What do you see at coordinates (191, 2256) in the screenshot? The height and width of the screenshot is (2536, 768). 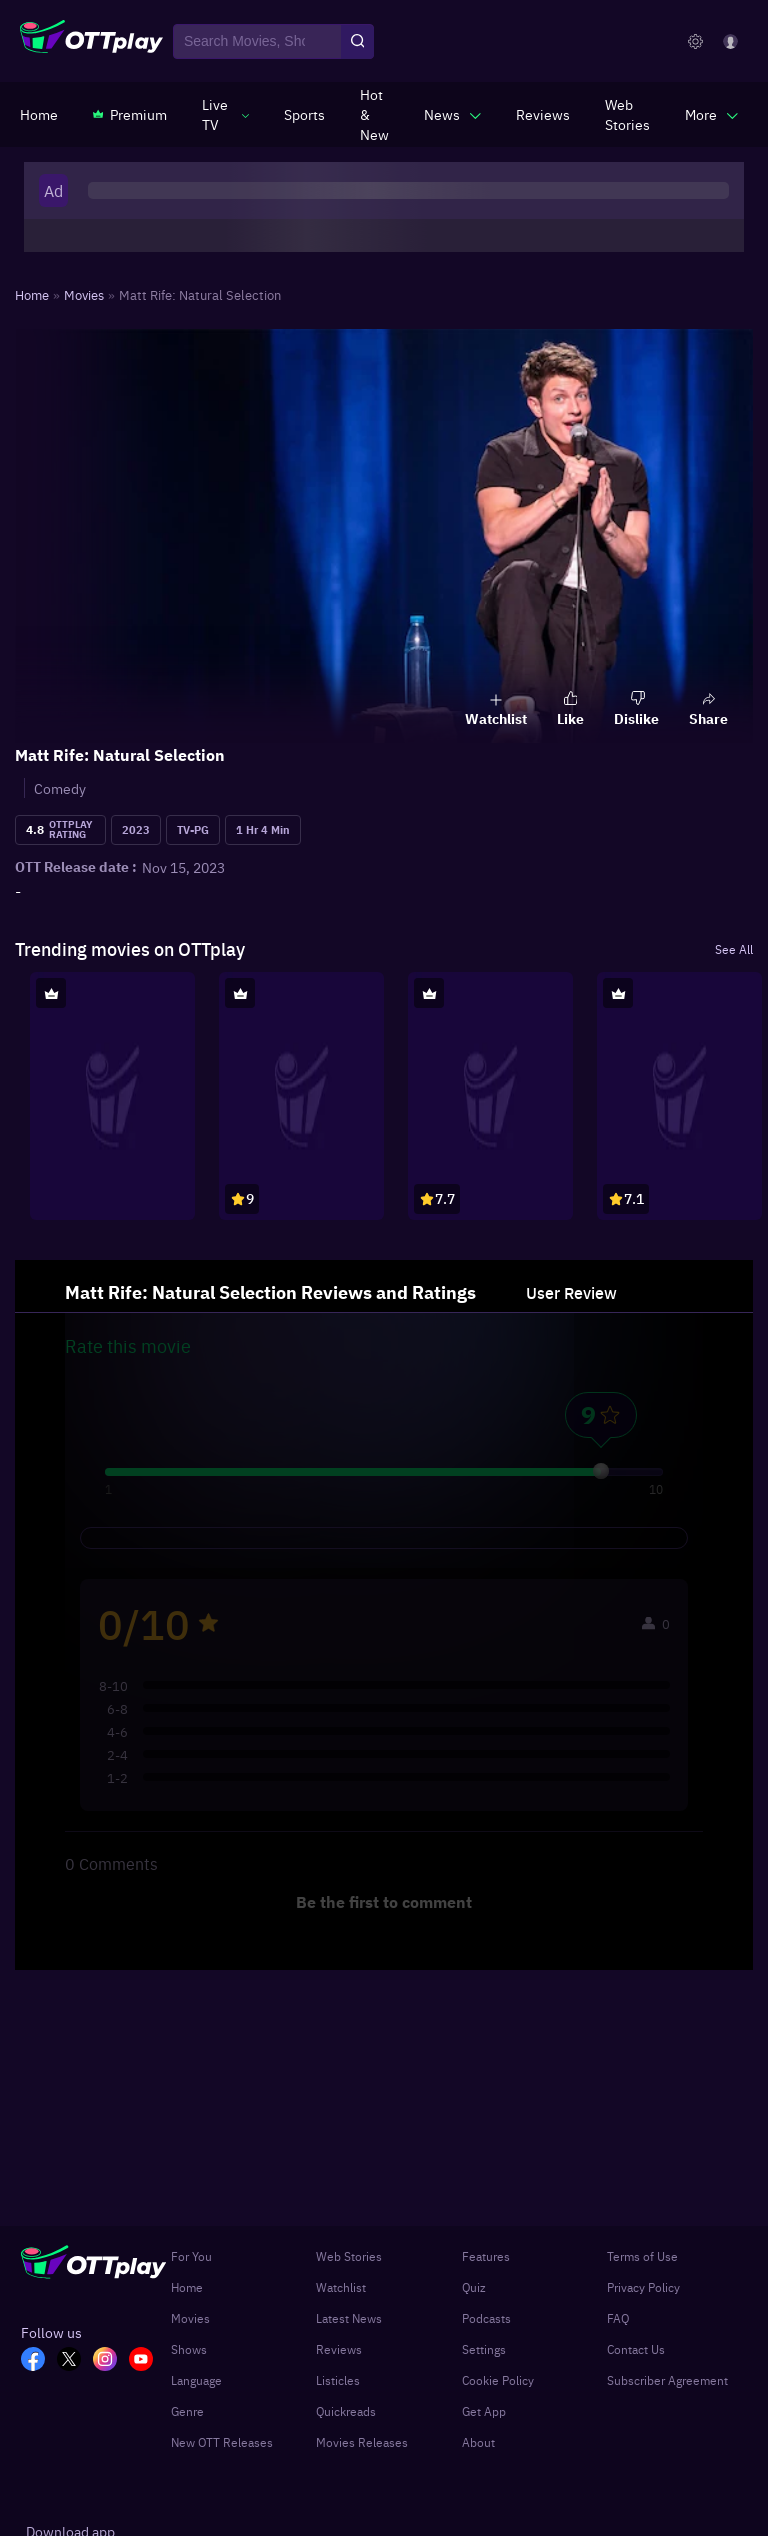 I see `For You` at bounding box center [191, 2256].